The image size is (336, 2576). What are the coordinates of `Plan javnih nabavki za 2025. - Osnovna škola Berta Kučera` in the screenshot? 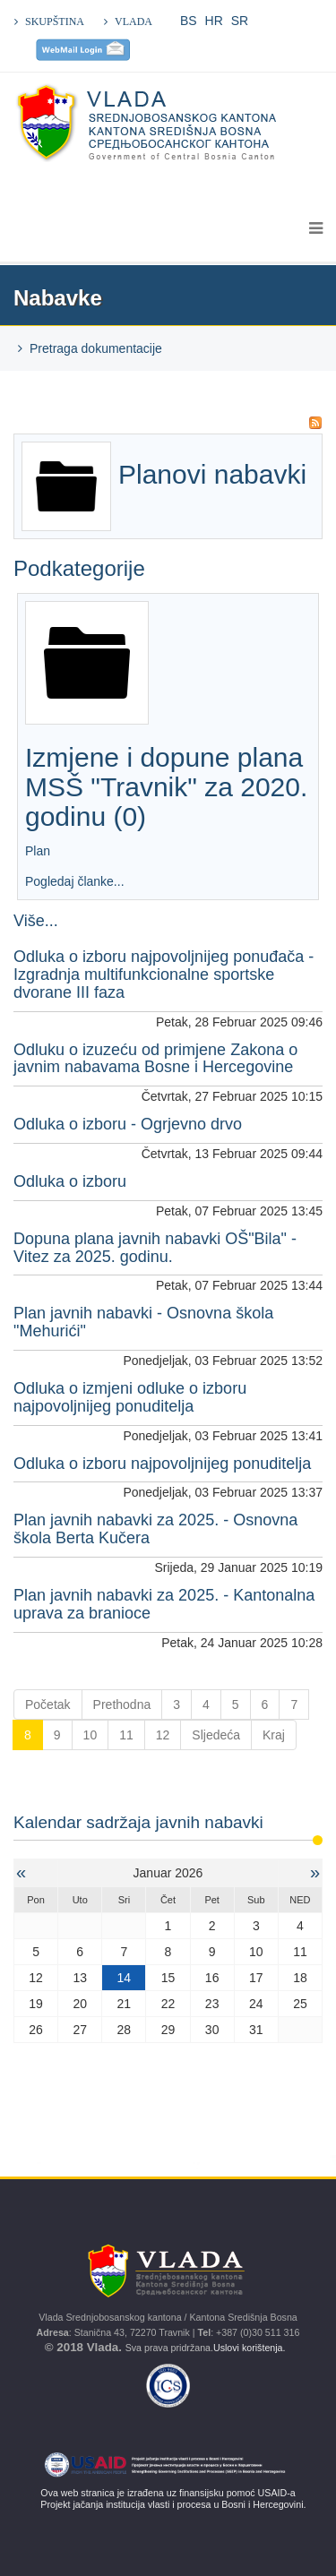 It's located at (155, 1529).